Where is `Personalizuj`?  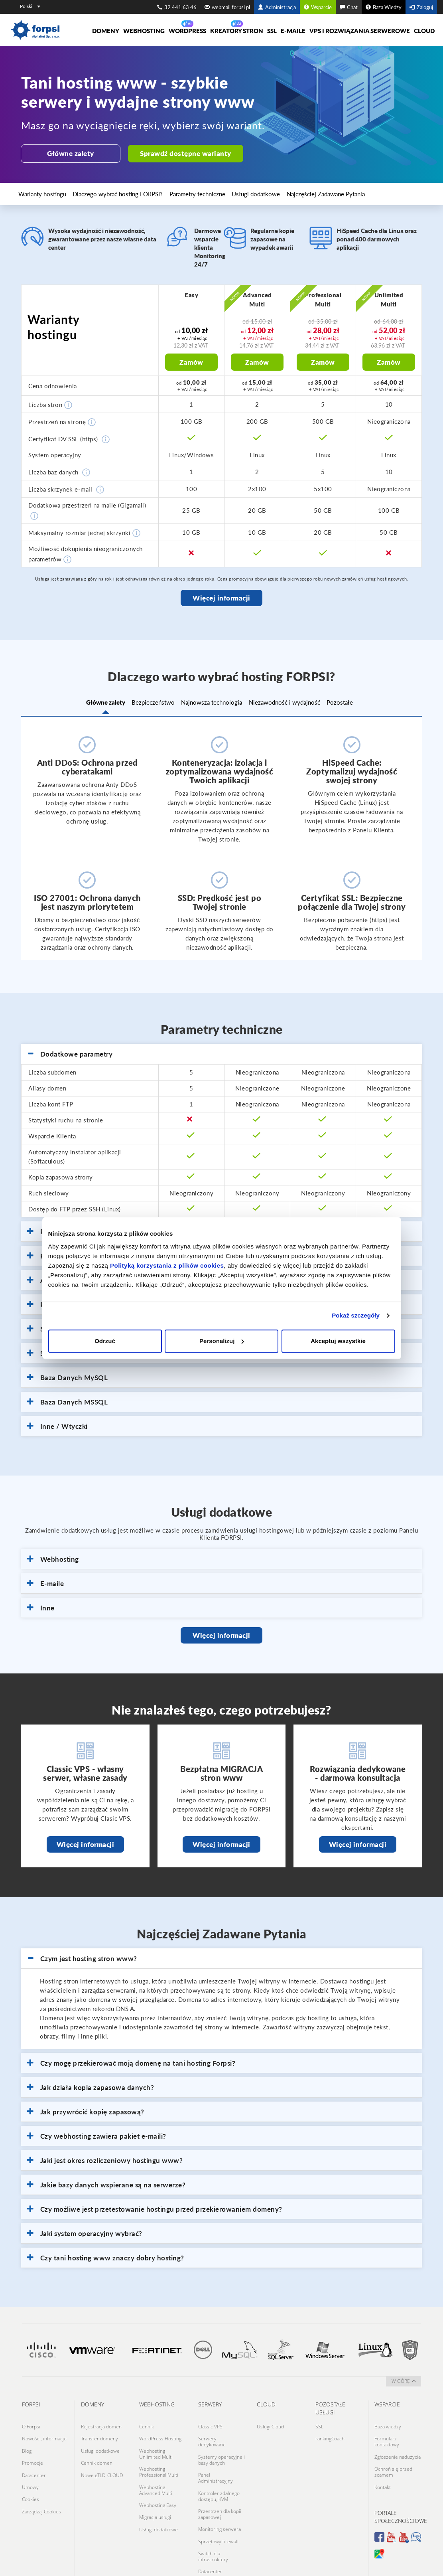
Personalizuj is located at coordinates (221, 1340).